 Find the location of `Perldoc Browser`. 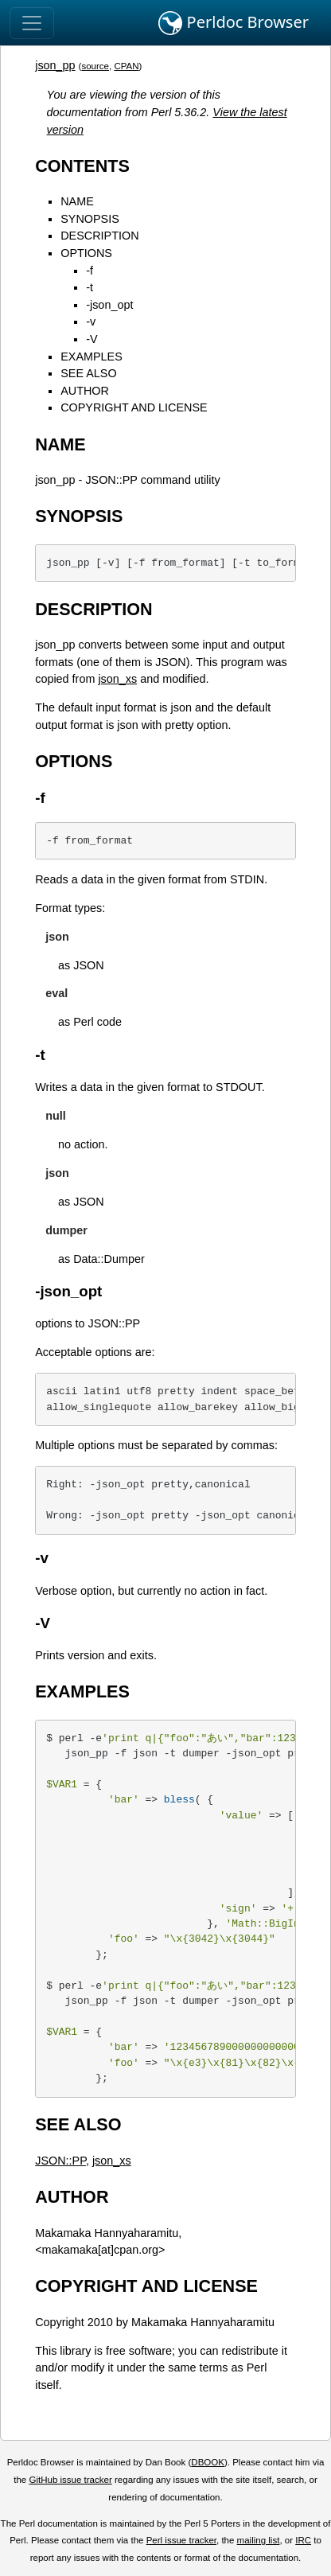

Perldoc Browser is located at coordinates (233, 23).